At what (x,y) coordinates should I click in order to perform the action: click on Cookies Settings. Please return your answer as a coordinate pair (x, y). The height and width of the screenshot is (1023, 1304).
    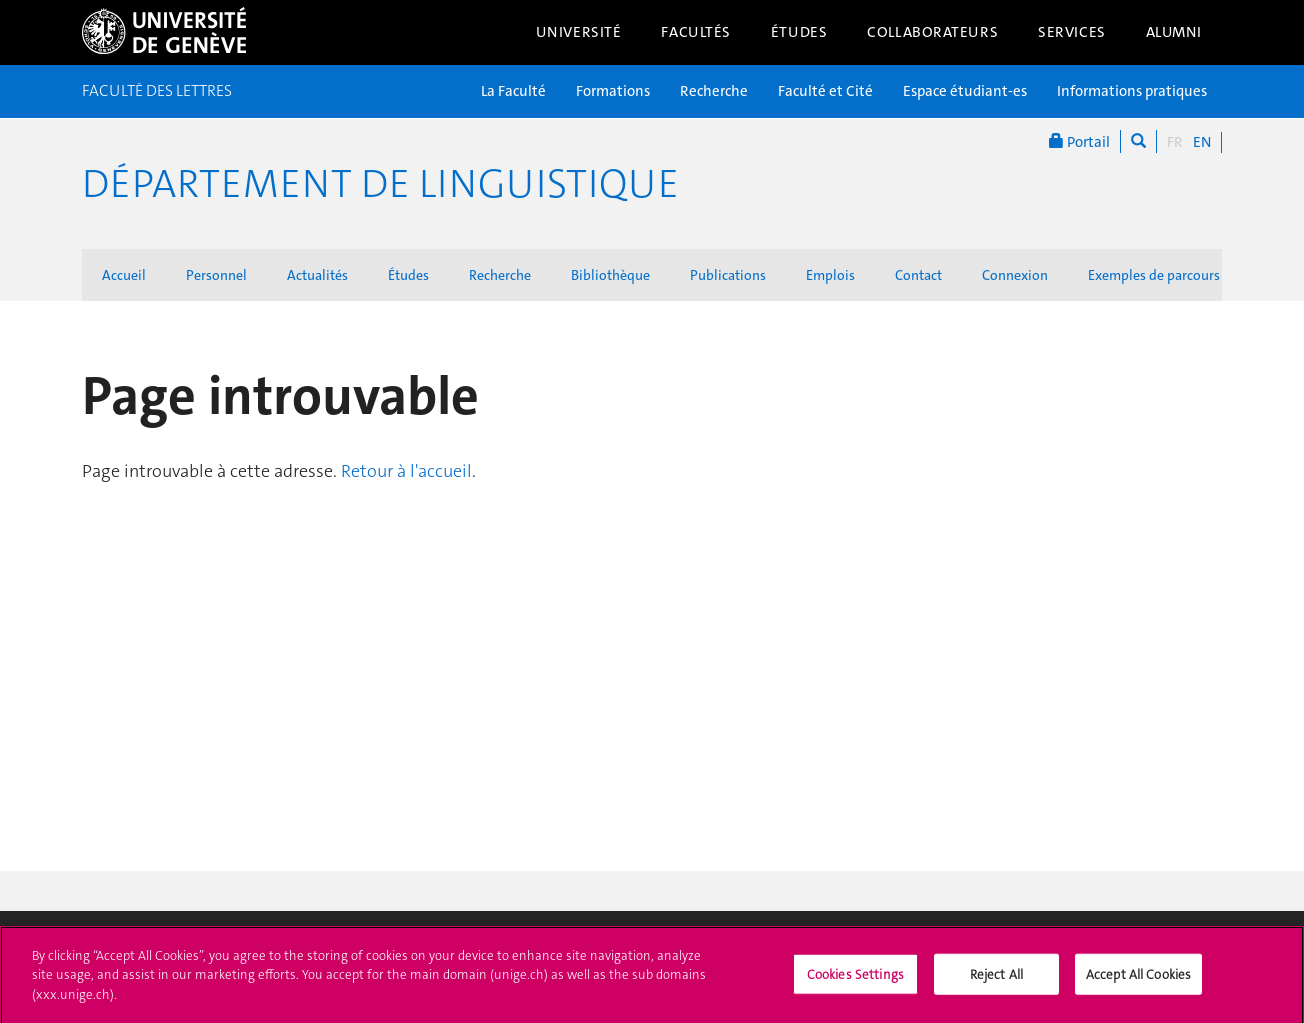
    Looking at the image, I should click on (855, 979).